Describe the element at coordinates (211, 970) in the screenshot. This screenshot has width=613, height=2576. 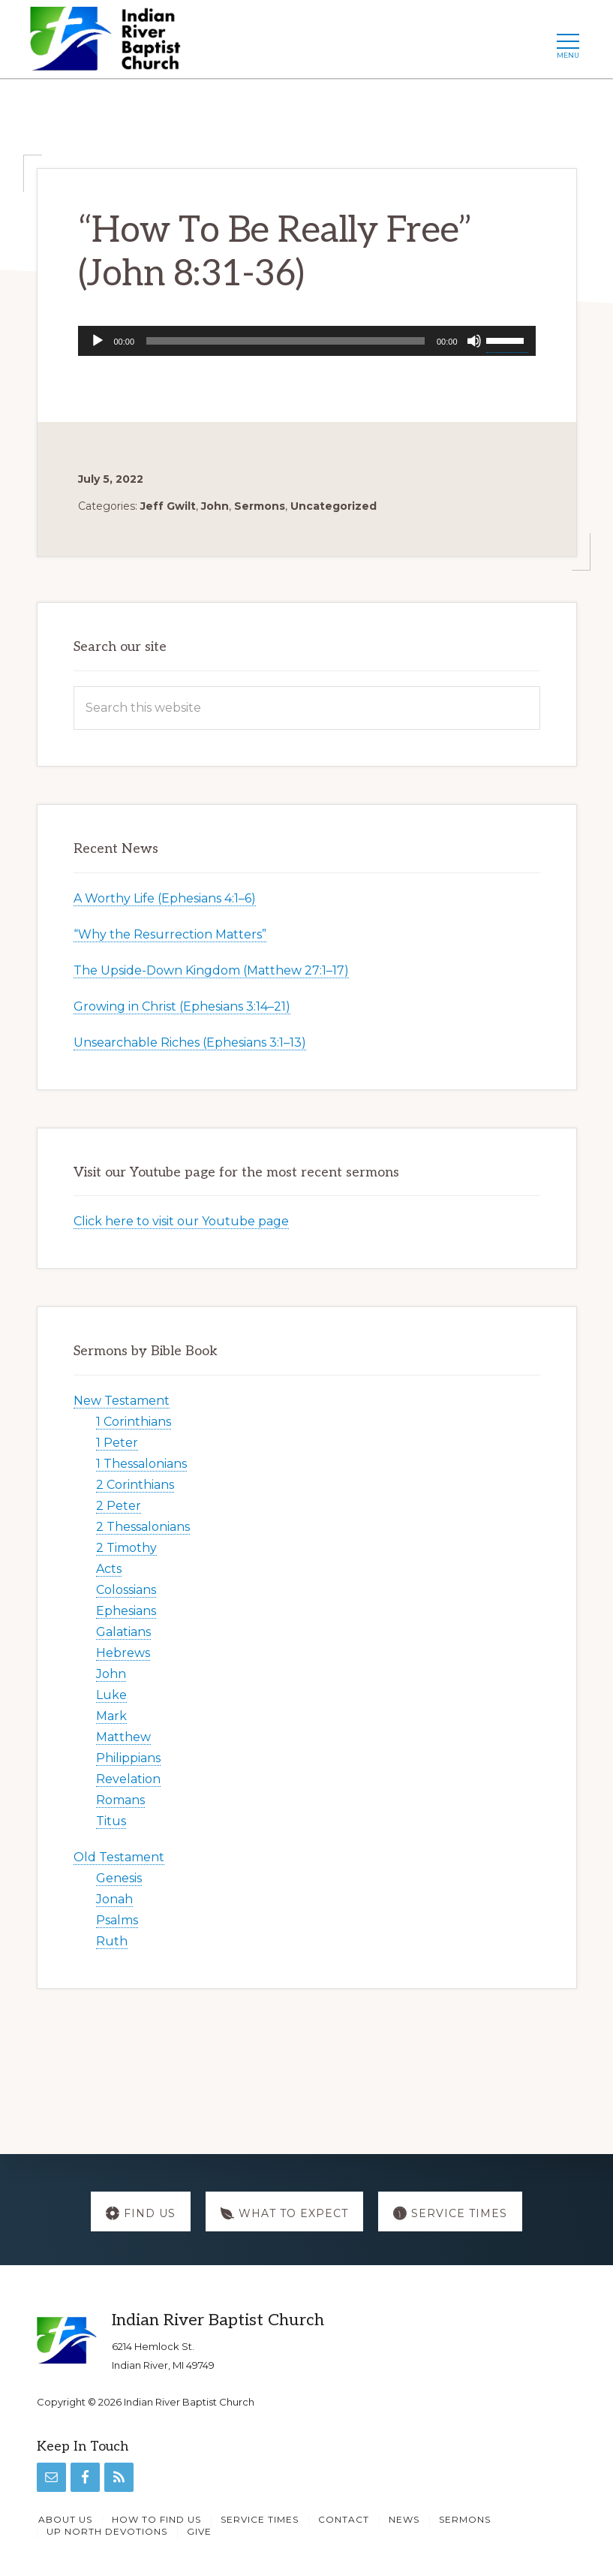
I see `The Upside-Down Kingdom (Matthew 27:1–17)` at that location.